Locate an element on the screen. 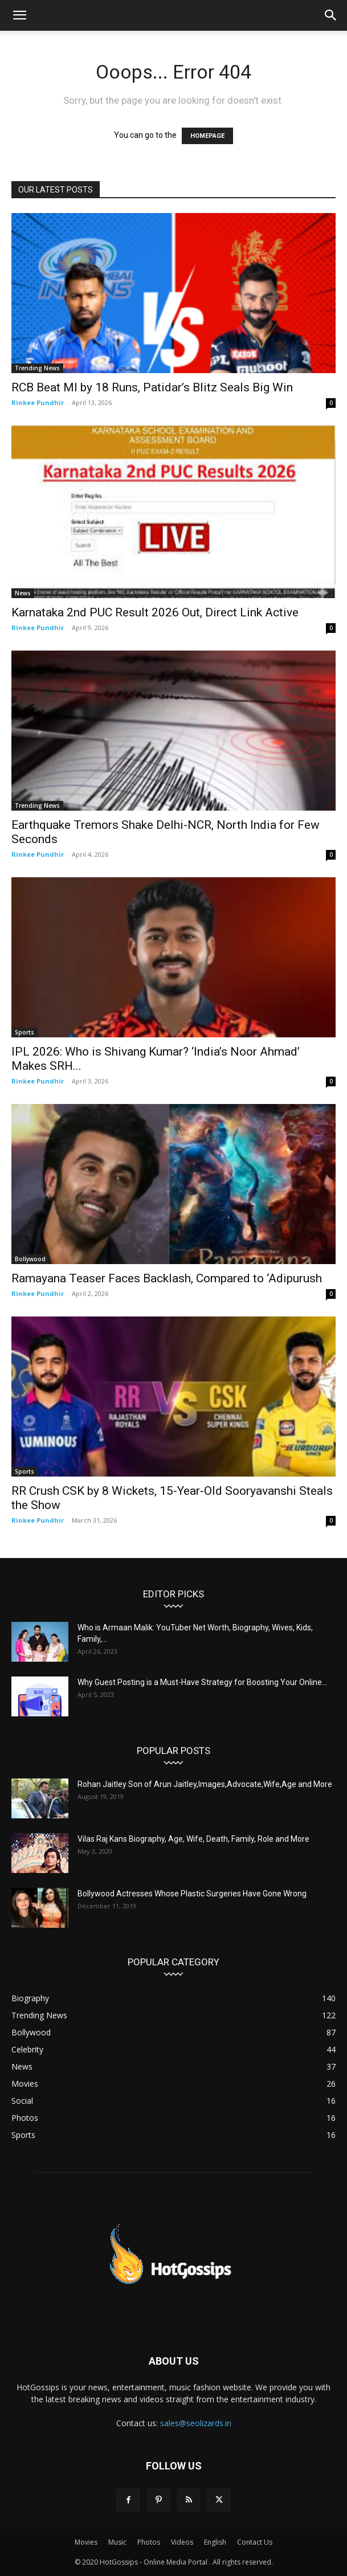 The image size is (347, 2576). Videos is located at coordinates (182, 2542).